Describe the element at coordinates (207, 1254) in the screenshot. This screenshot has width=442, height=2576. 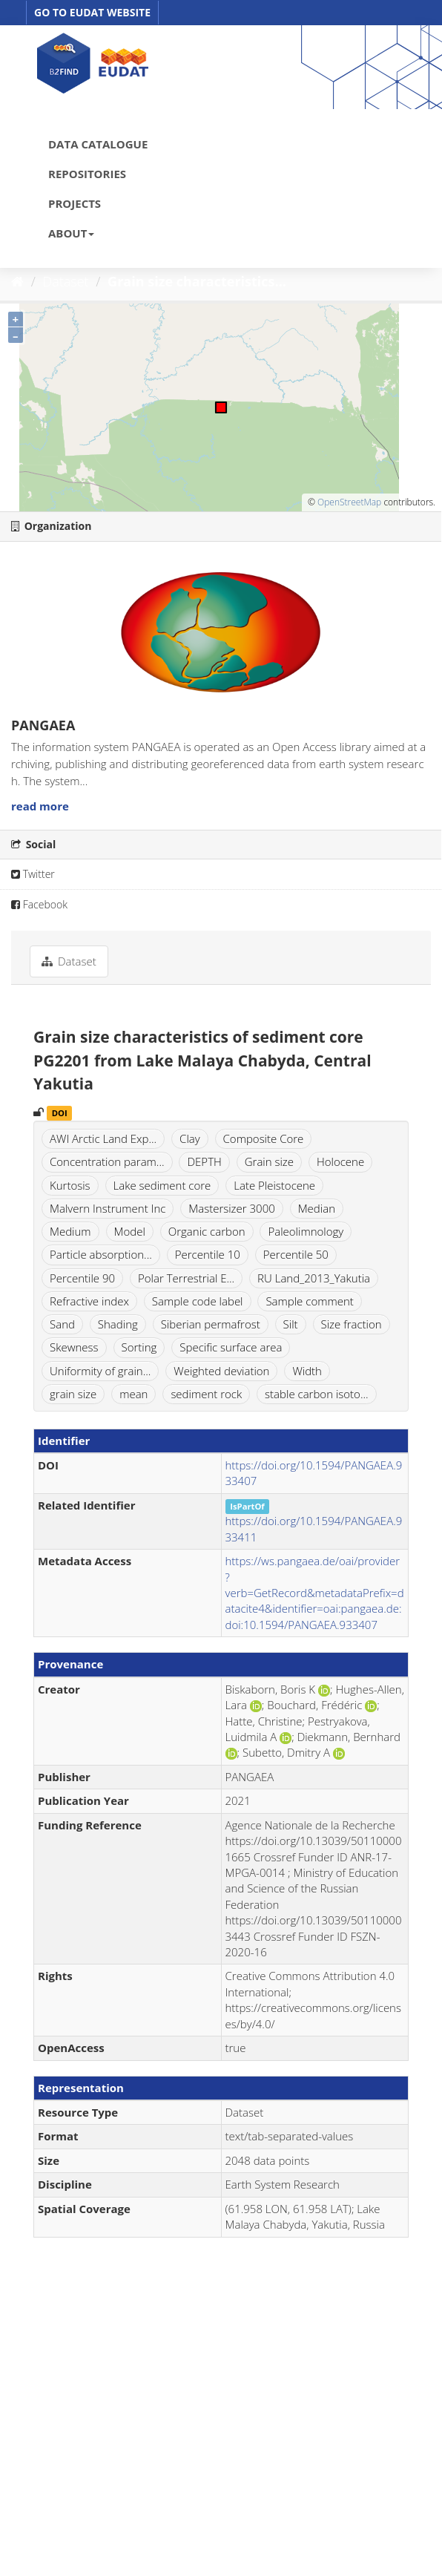
I see `Percentile 10` at that location.